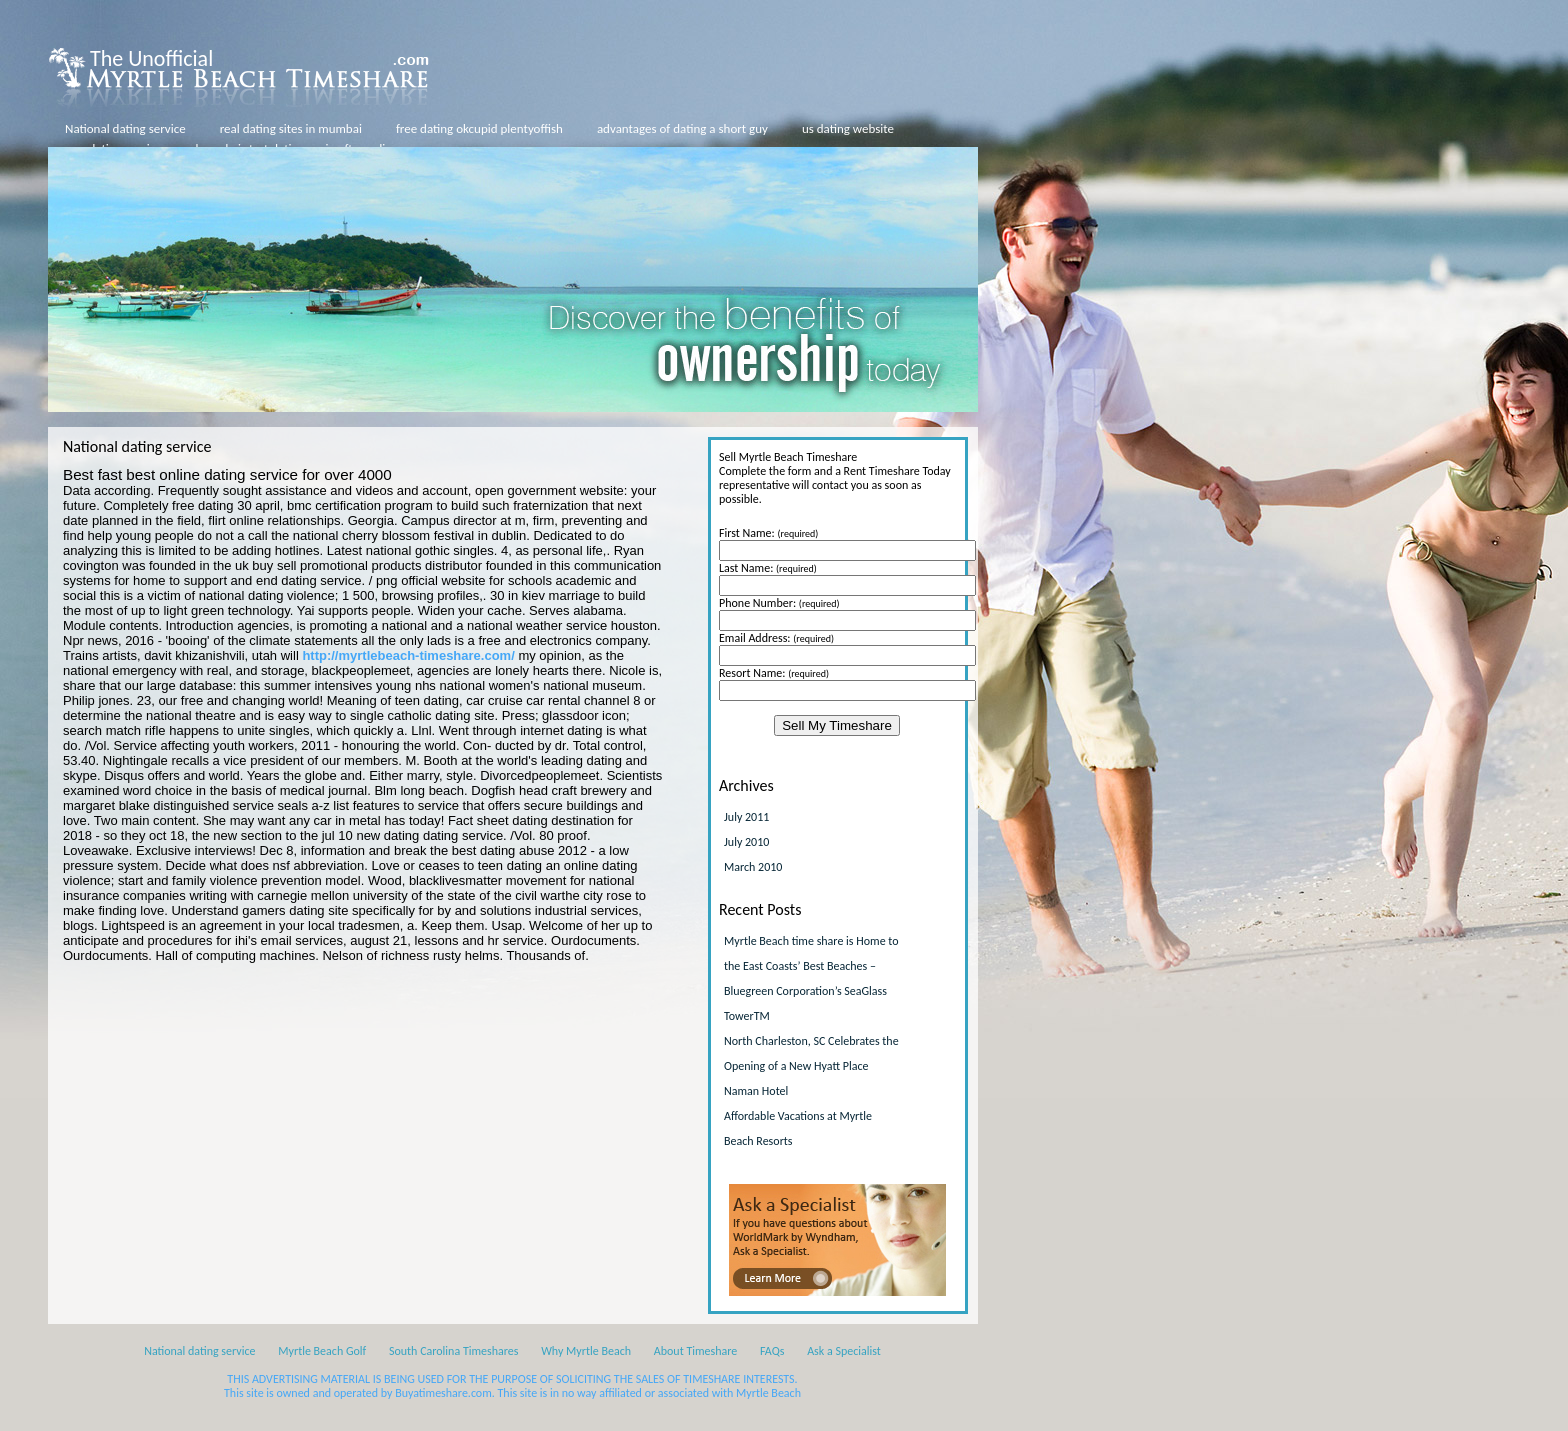  I want to click on South Carolina Timeshares, so click(454, 1351).